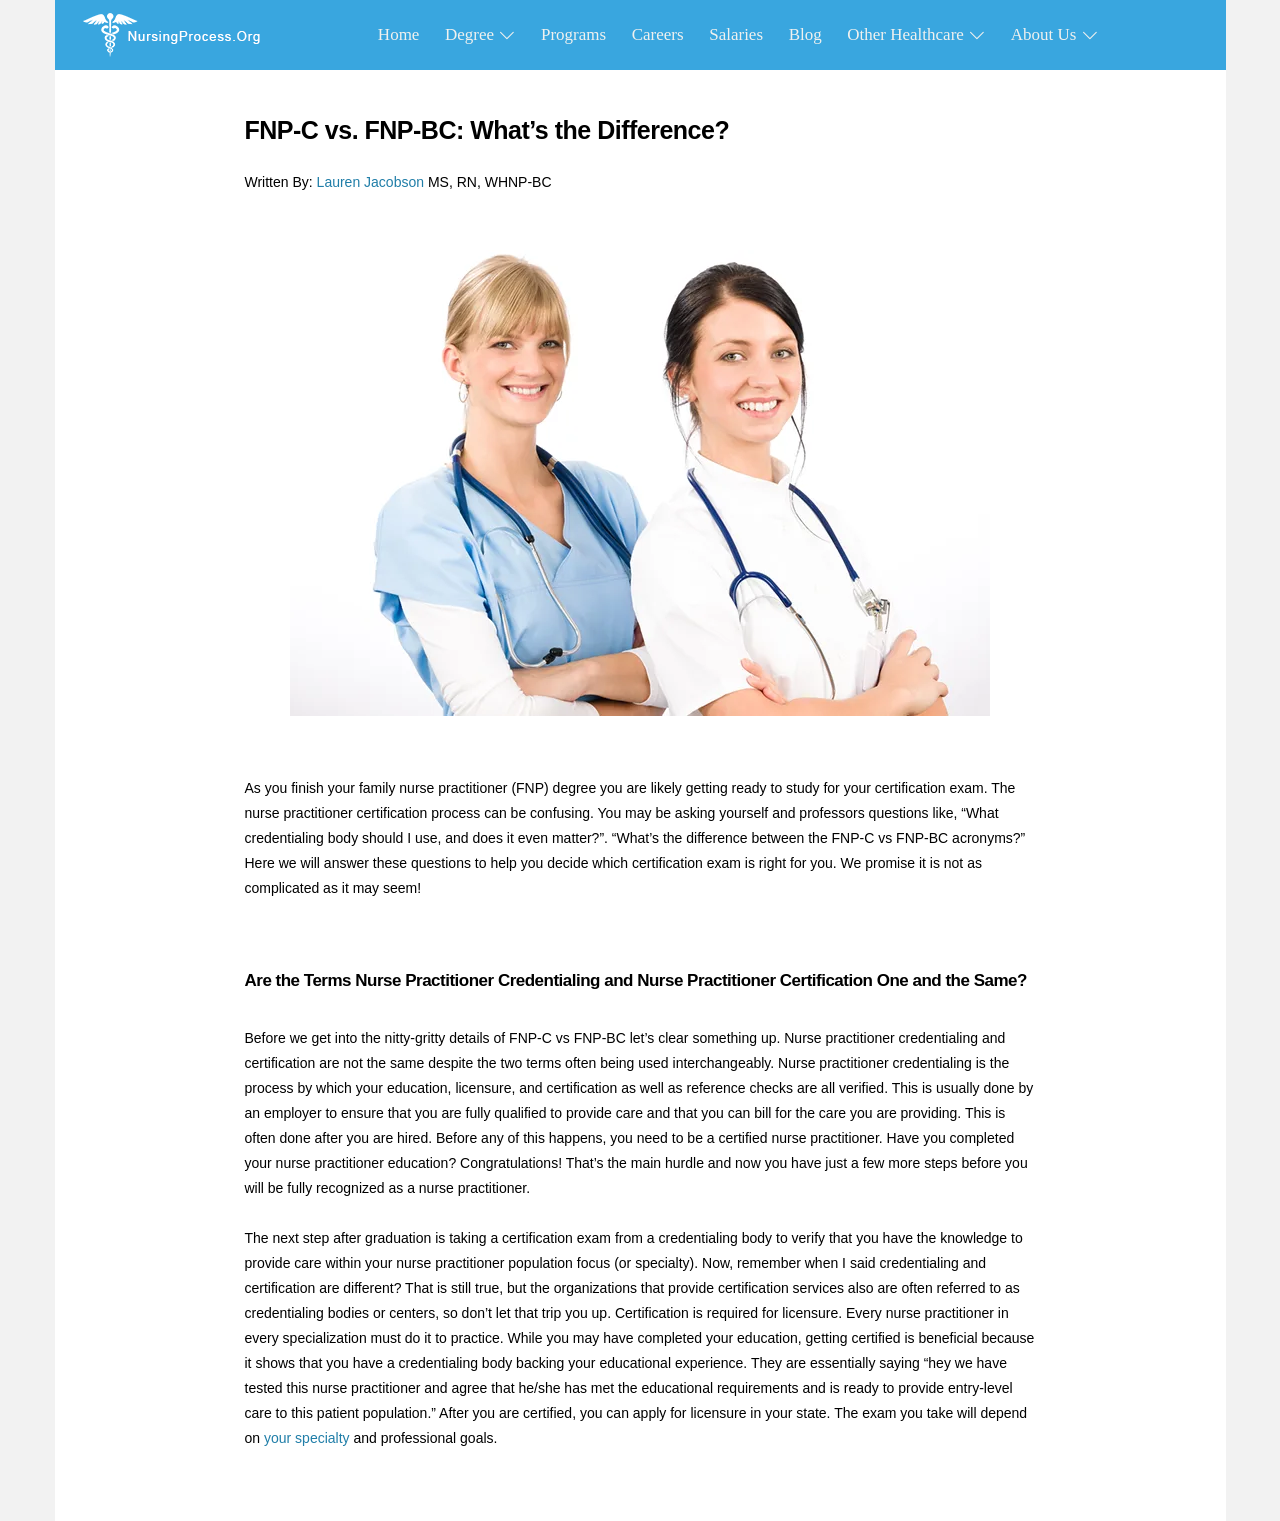  What do you see at coordinates (1054, 34) in the screenshot?
I see `About Us` at bounding box center [1054, 34].